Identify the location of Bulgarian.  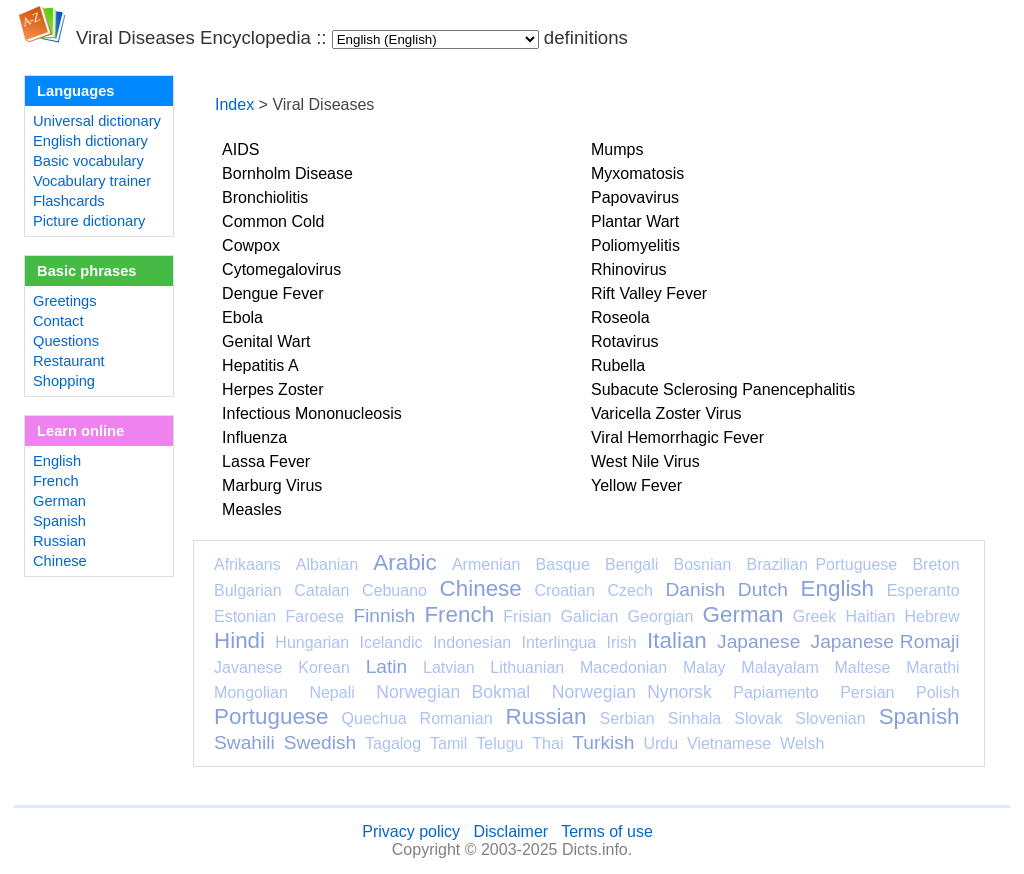
(248, 590).